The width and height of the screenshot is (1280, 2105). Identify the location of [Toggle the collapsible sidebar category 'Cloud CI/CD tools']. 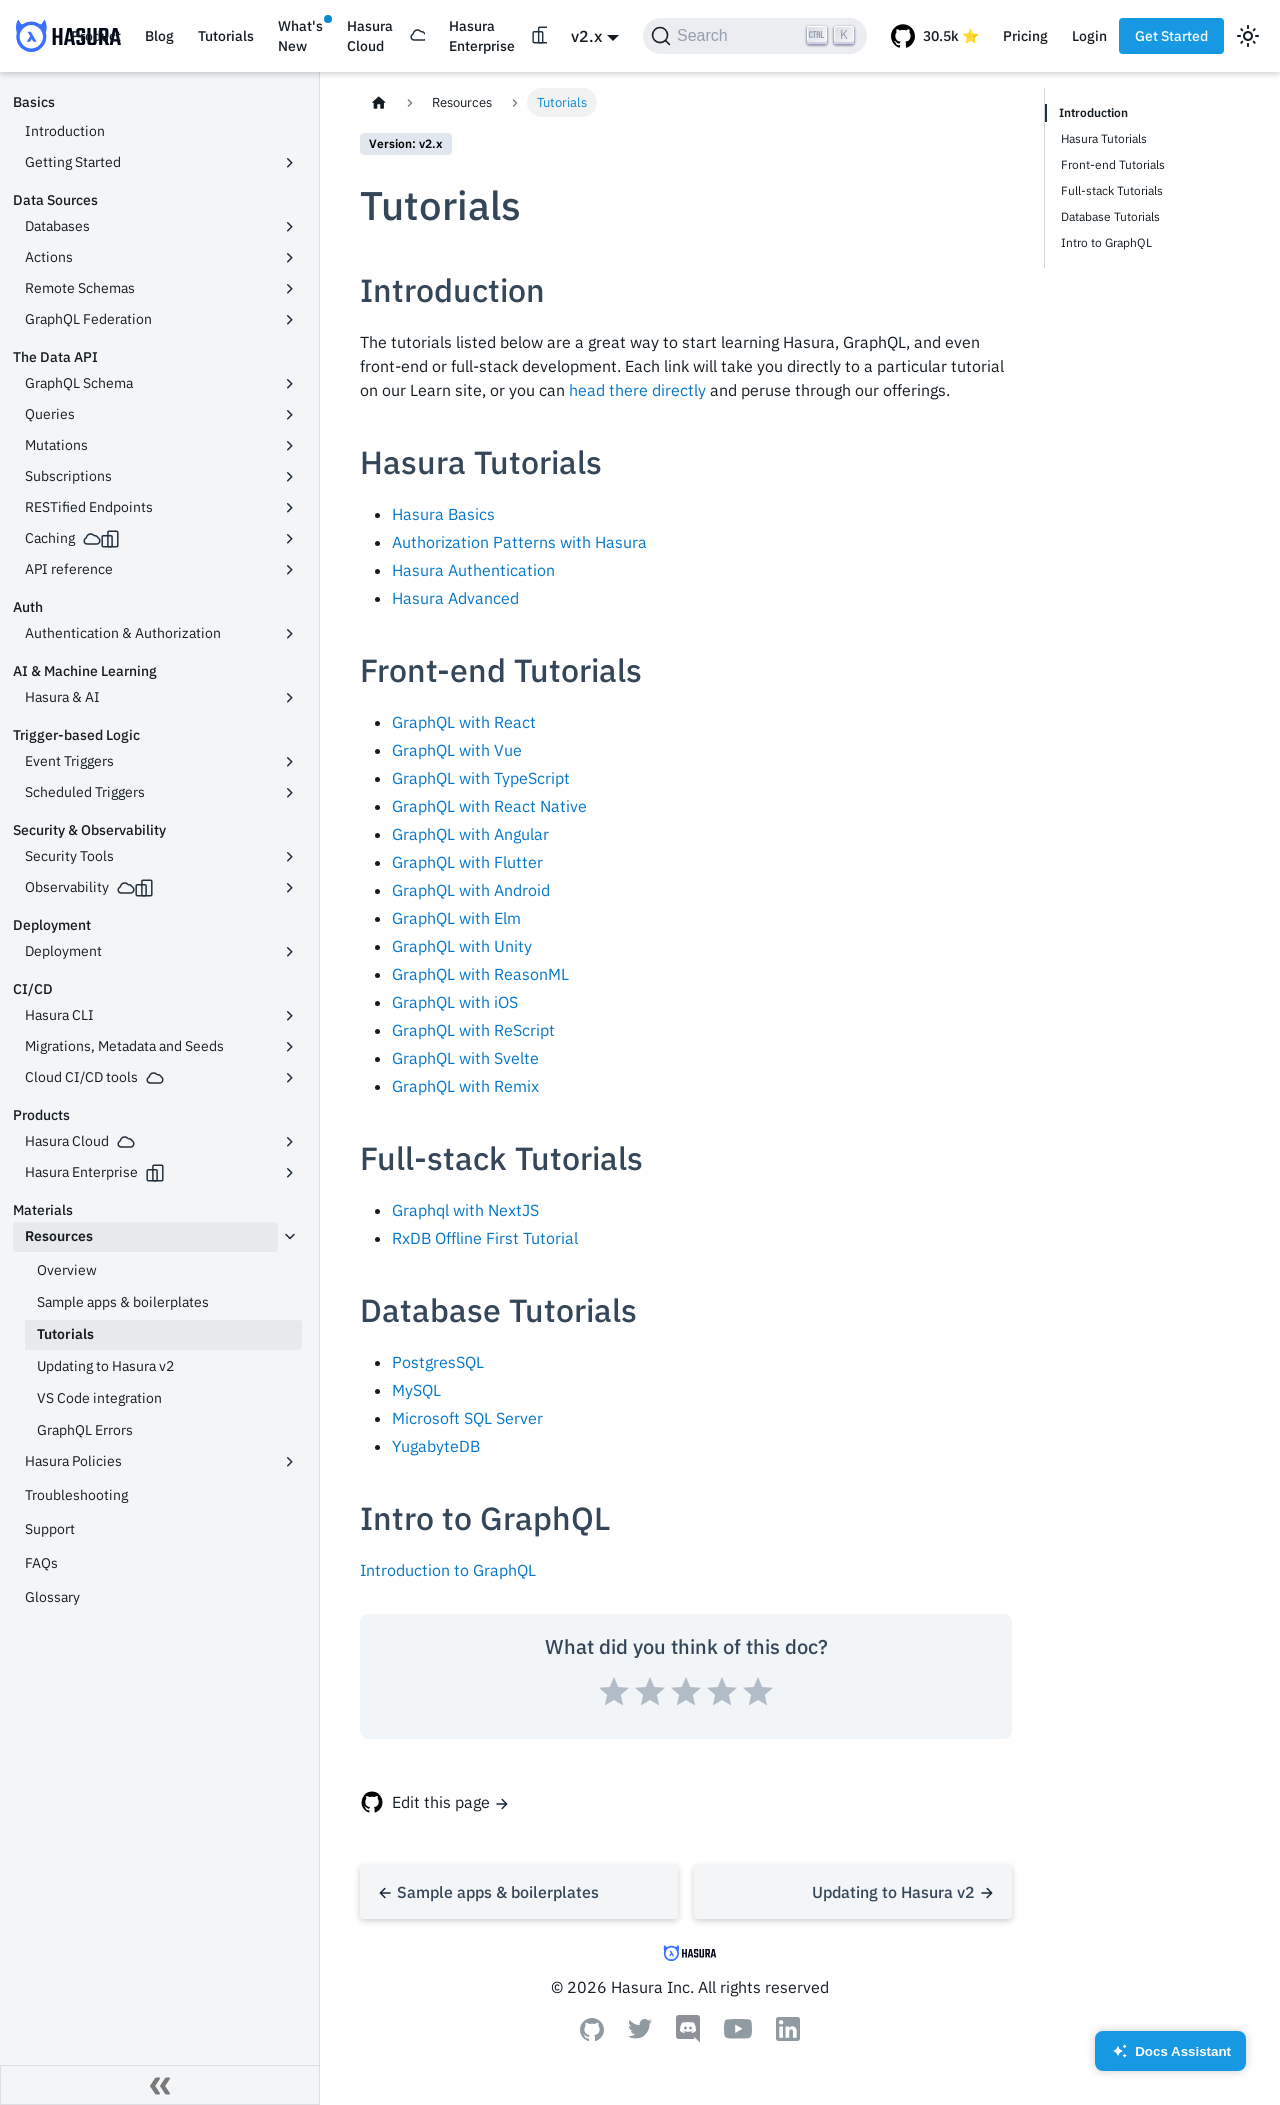
(290, 1078).